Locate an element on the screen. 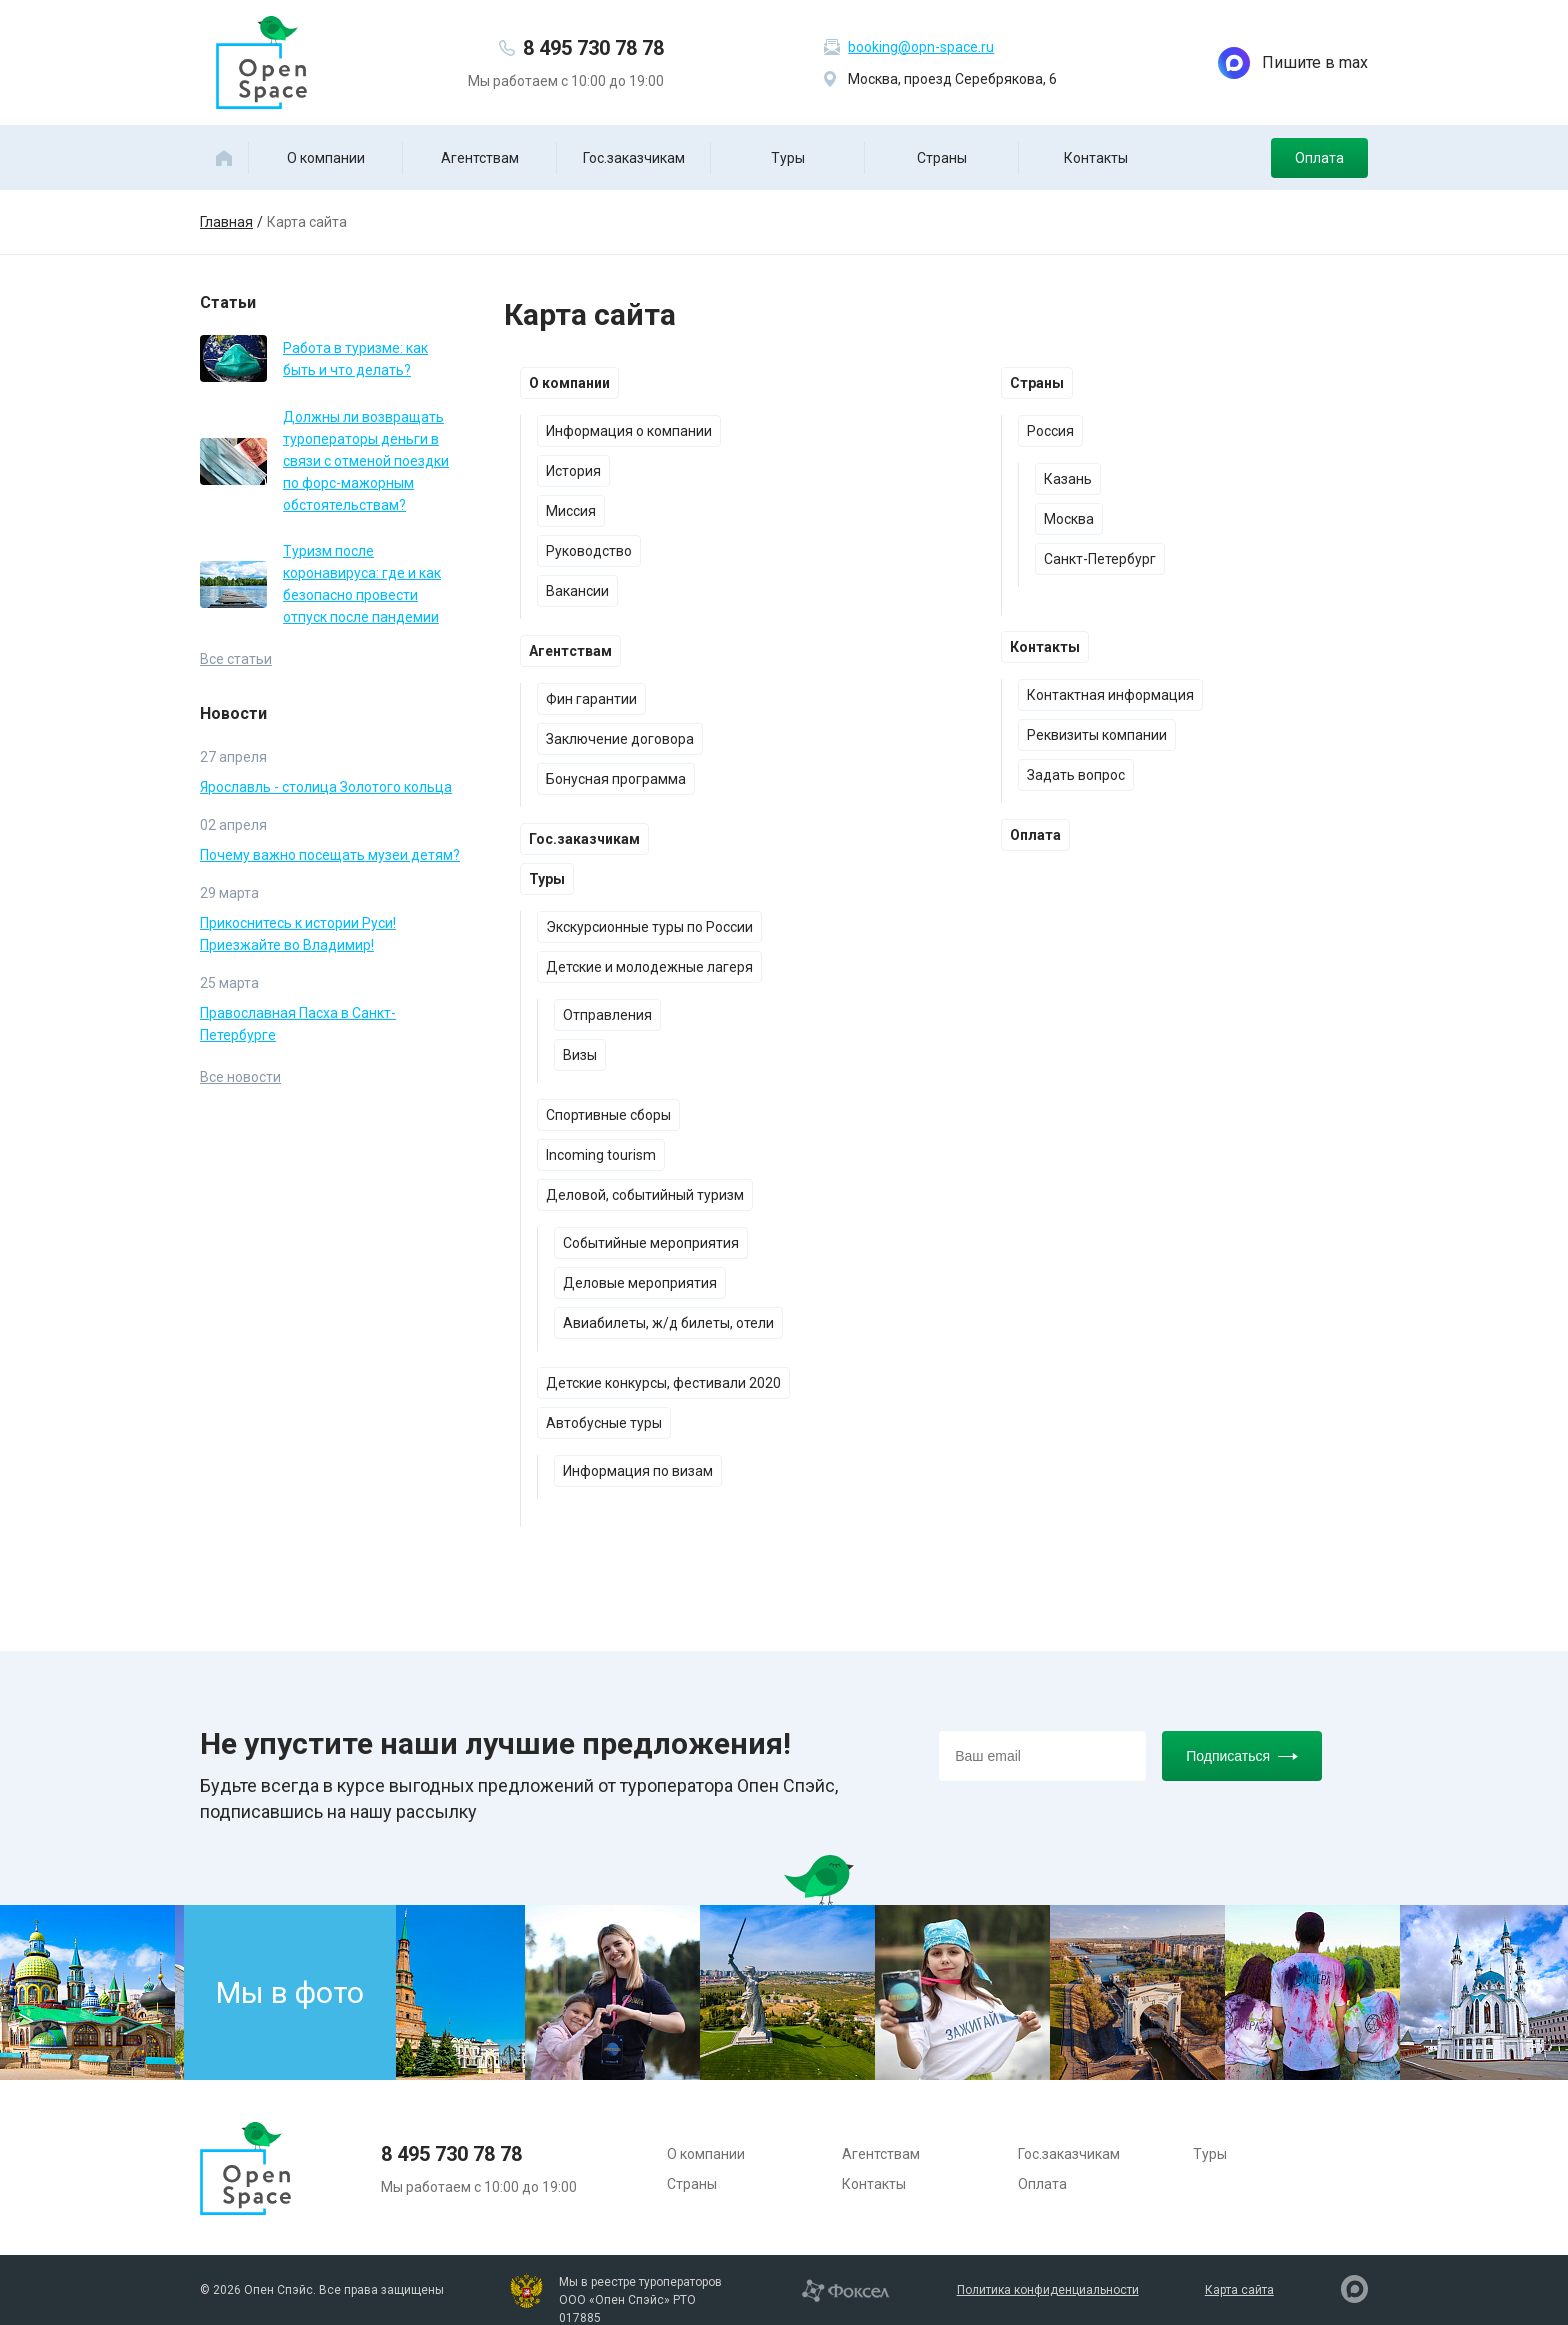 This screenshot has width=1568, height=2325. Туры is located at coordinates (788, 158).